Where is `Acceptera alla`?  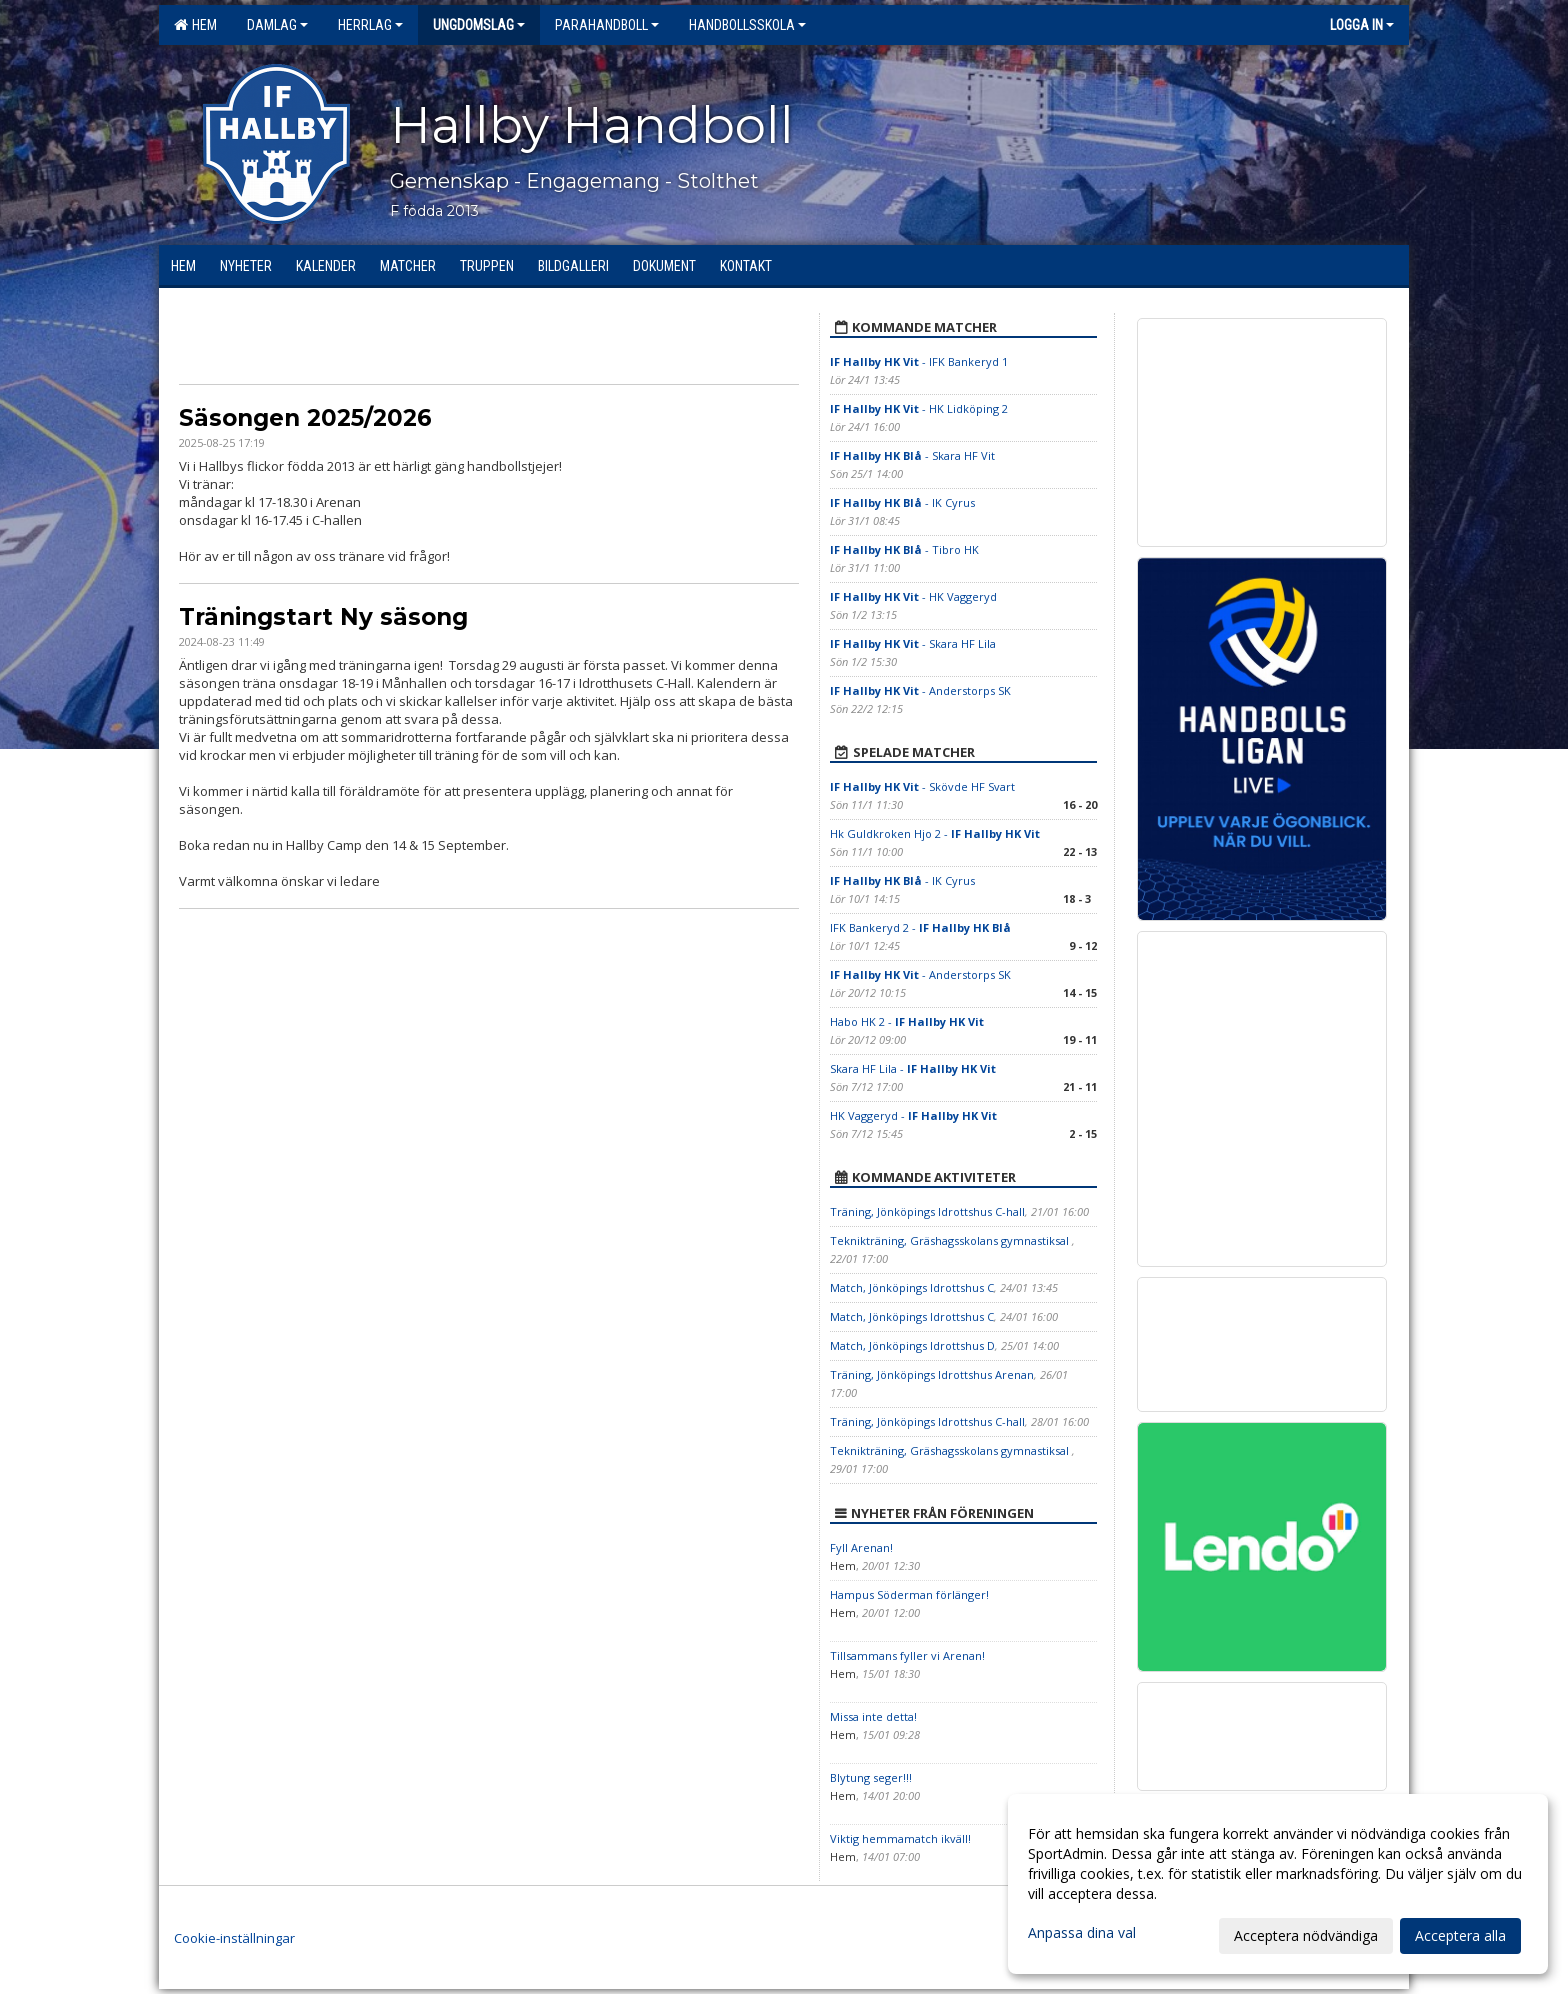 Acceptera alla is located at coordinates (1460, 1935).